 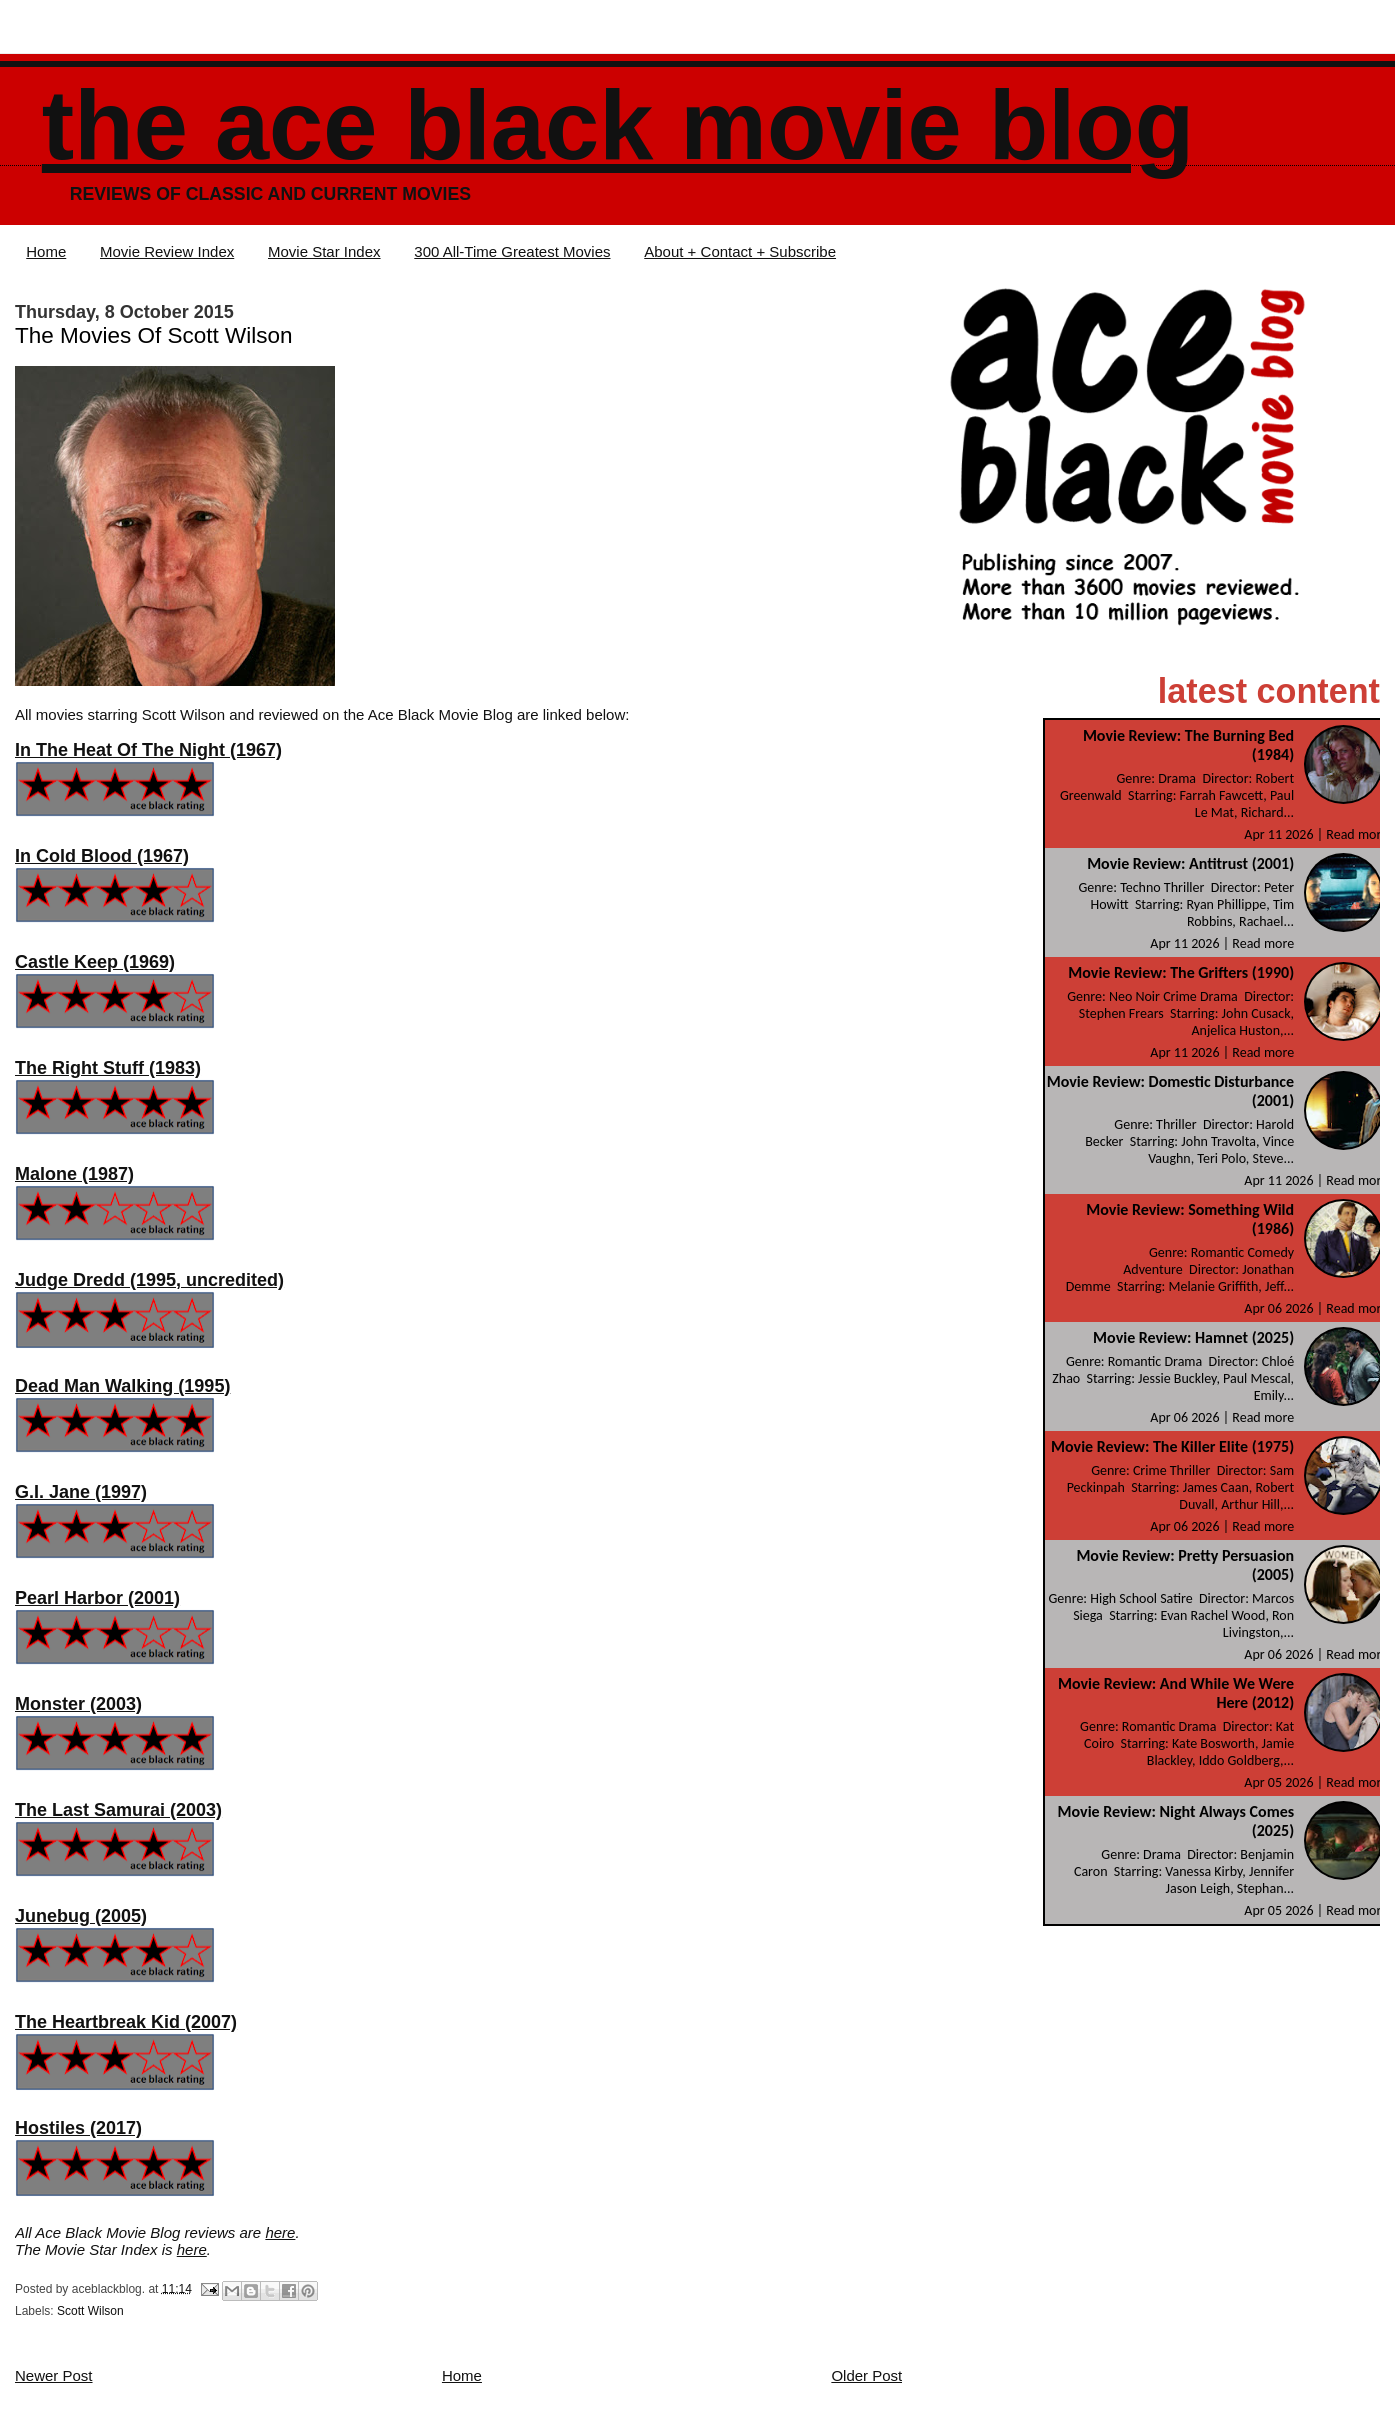 What do you see at coordinates (1193, 1337) in the screenshot?
I see `Movie Review: Hamnet (2025)` at bounding box center [1193, 1337].